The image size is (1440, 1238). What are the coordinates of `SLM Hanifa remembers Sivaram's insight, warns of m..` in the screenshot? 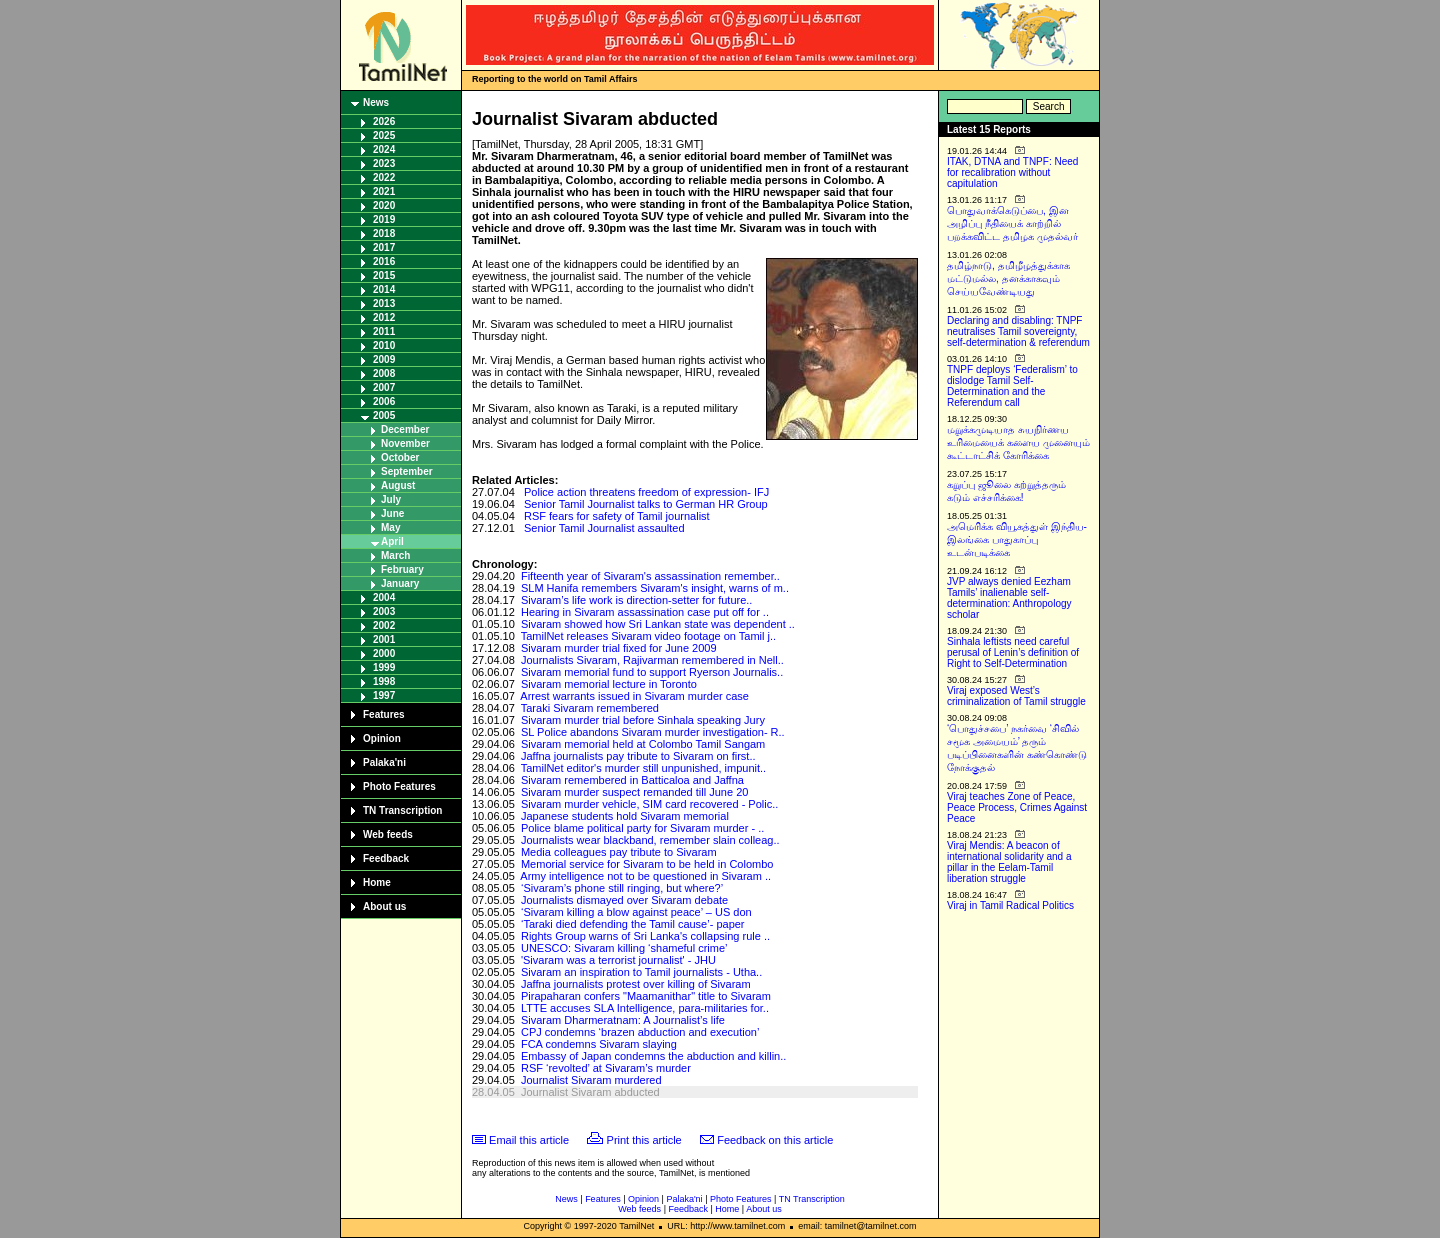 It's located at (655, 588).